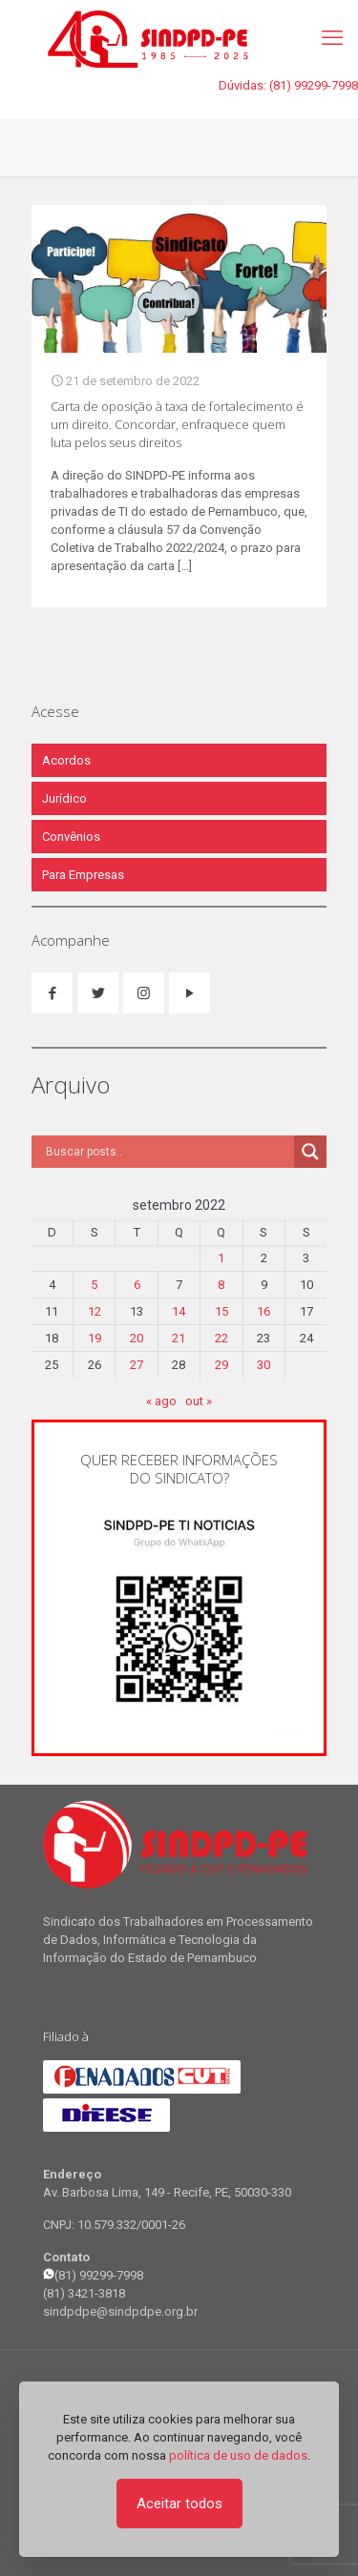  I want to click on 5 [Posts publicados em 5 de September de 2022], so click(94, 1285).